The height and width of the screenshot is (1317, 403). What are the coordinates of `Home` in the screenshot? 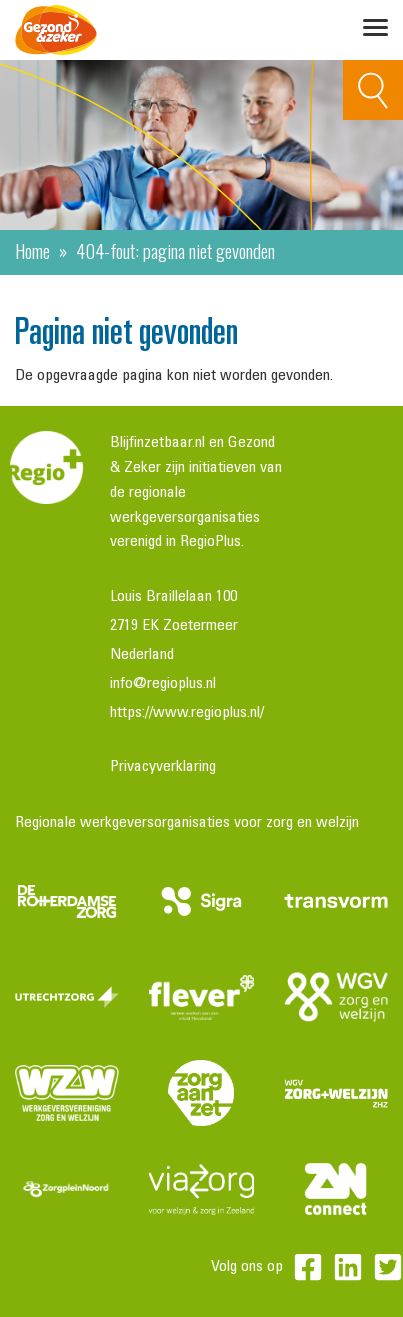 It's located at (32, 250).